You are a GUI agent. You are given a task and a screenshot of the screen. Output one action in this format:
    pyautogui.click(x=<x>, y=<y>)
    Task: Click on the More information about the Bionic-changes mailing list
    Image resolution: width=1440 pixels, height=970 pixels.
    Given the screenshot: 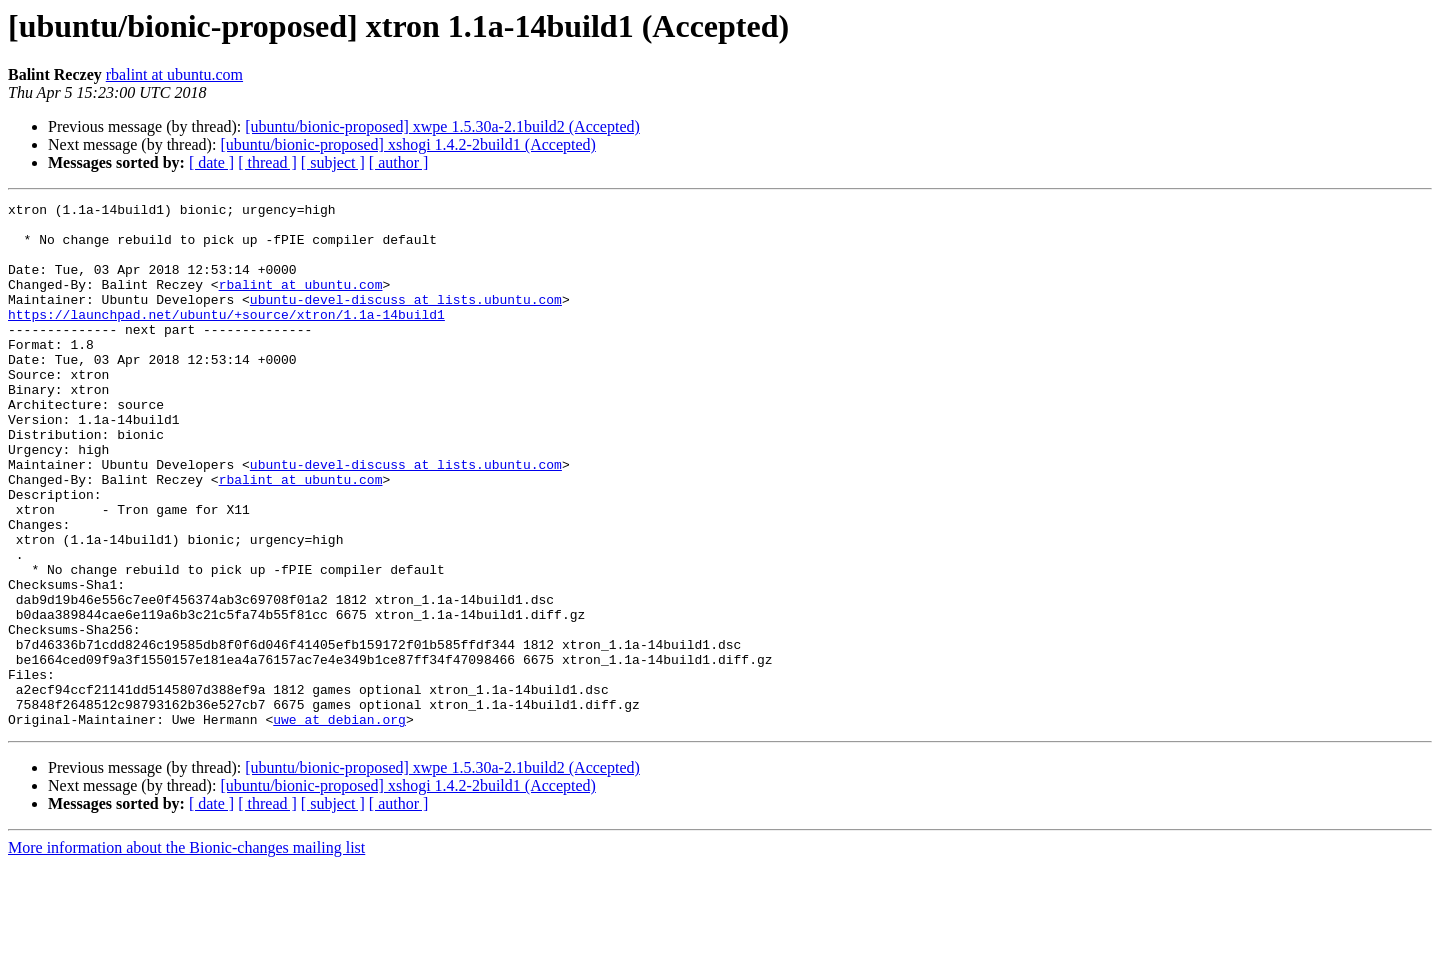 What is the action you would take?
    pyautogui.click(x=186, y=952)
    